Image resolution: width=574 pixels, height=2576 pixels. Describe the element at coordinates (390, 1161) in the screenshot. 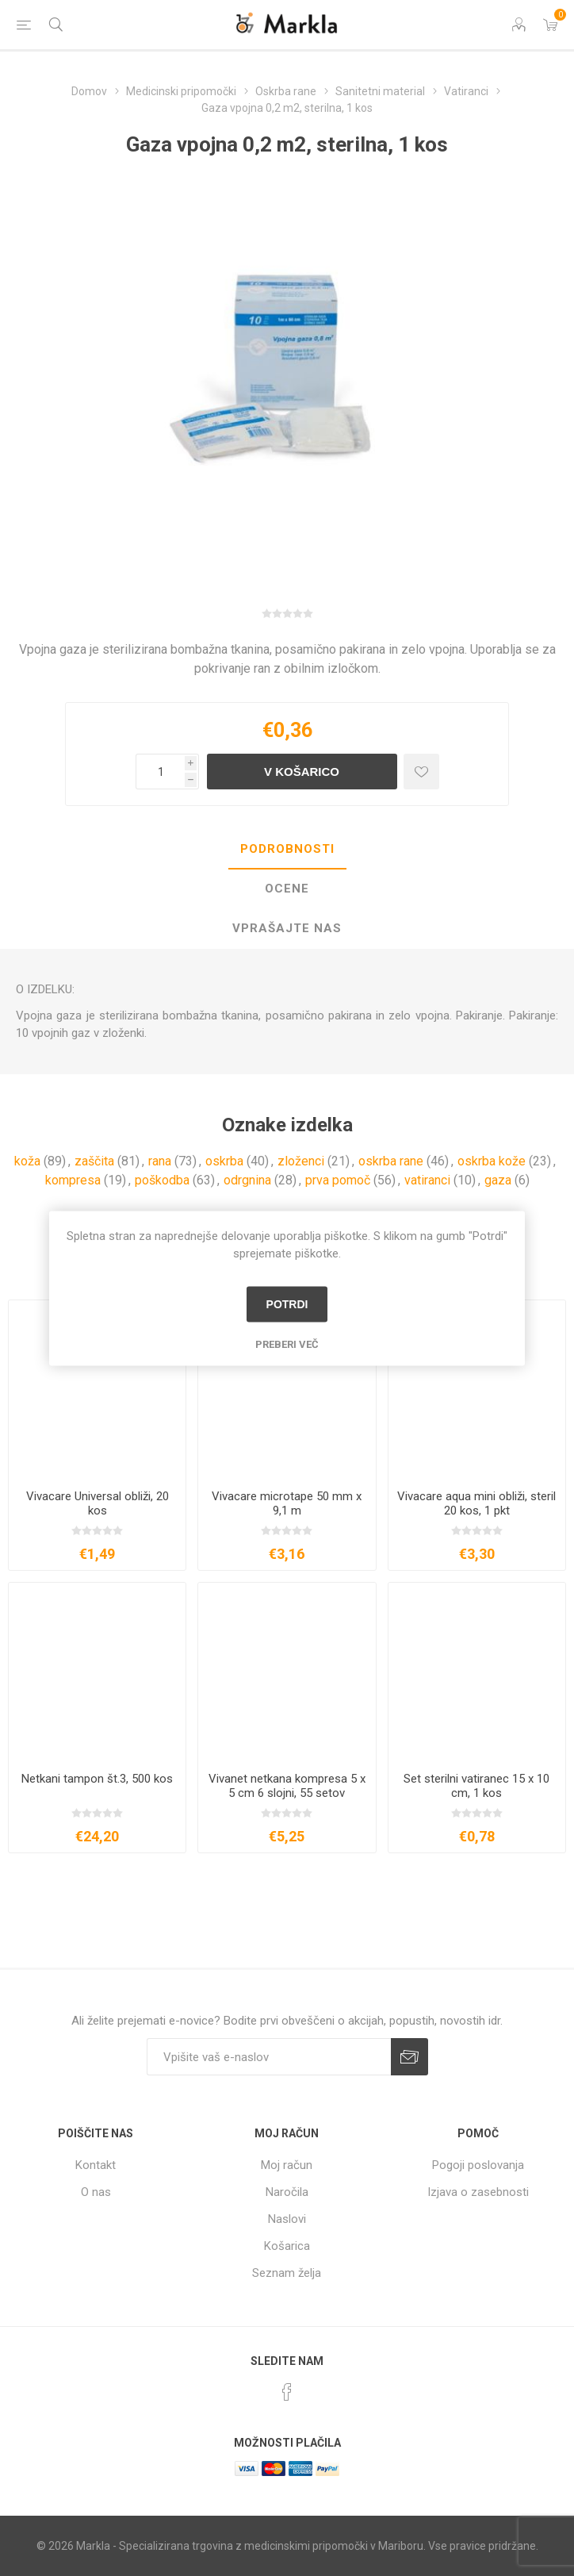

I see `oskrba rane` at that location.